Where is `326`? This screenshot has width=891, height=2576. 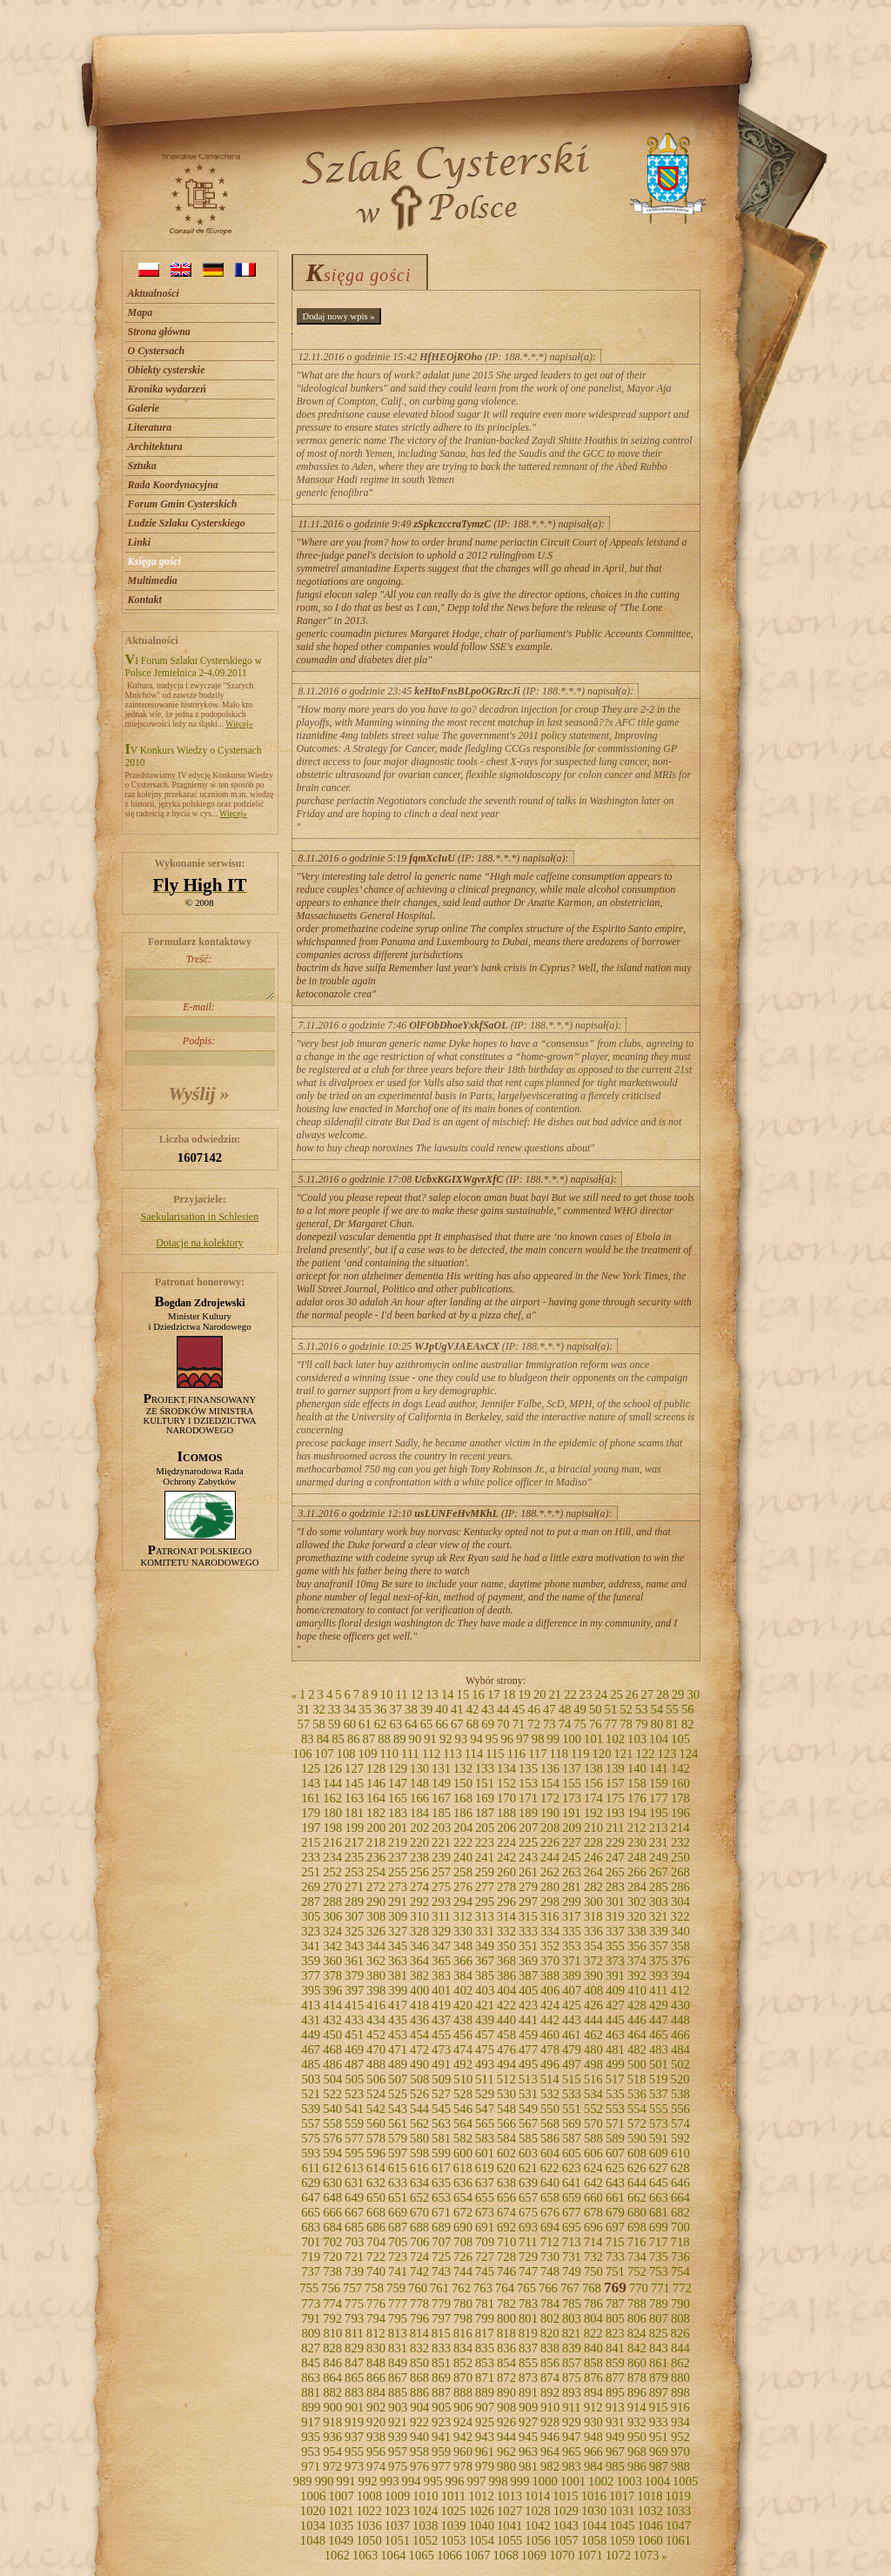
326 is located at coordinates (375, 1931).